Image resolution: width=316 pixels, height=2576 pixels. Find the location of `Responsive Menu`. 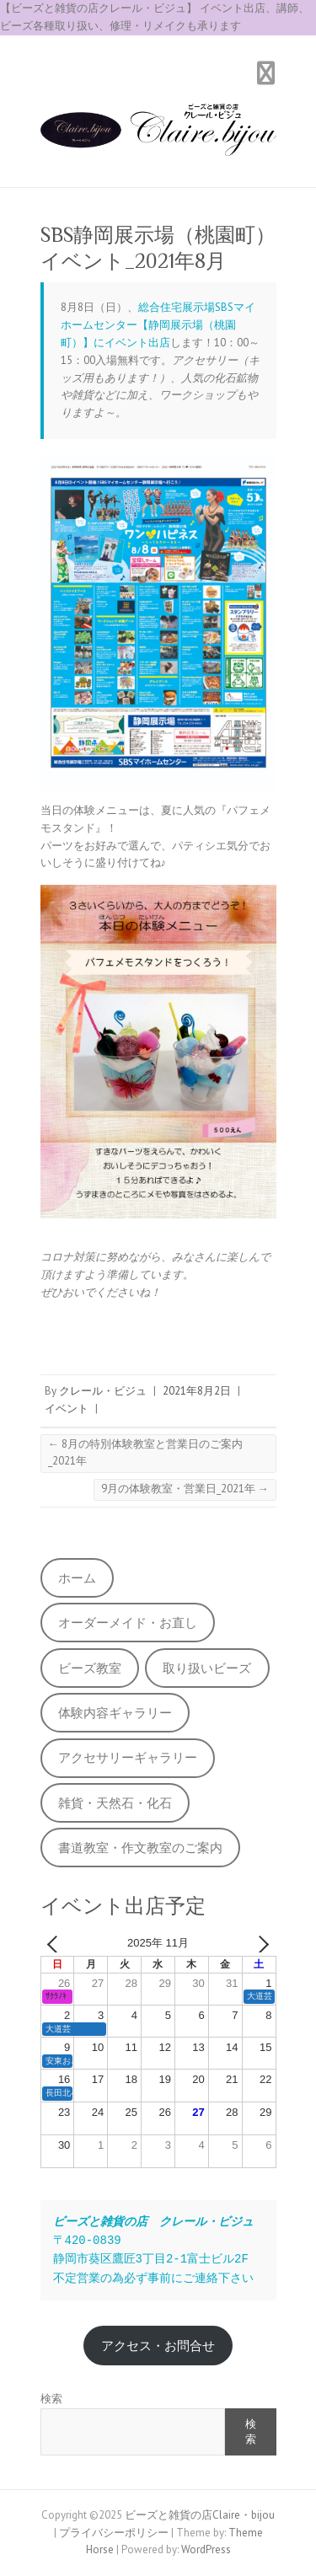

Responsive Menu is located at coordinates (266, 74).